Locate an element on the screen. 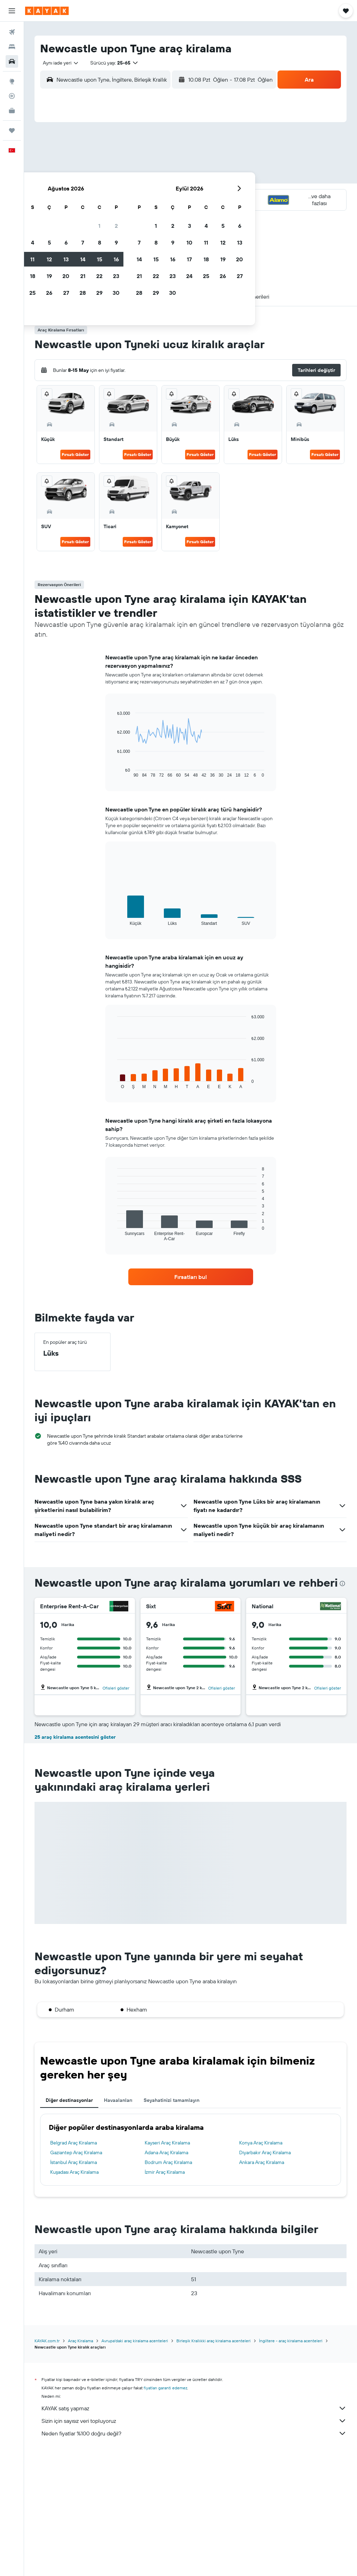 Image resolution: width=357 pixels, height=2576 pixels. Diğer destinasyonlar [tab] is located at coordinates (69, 2223).